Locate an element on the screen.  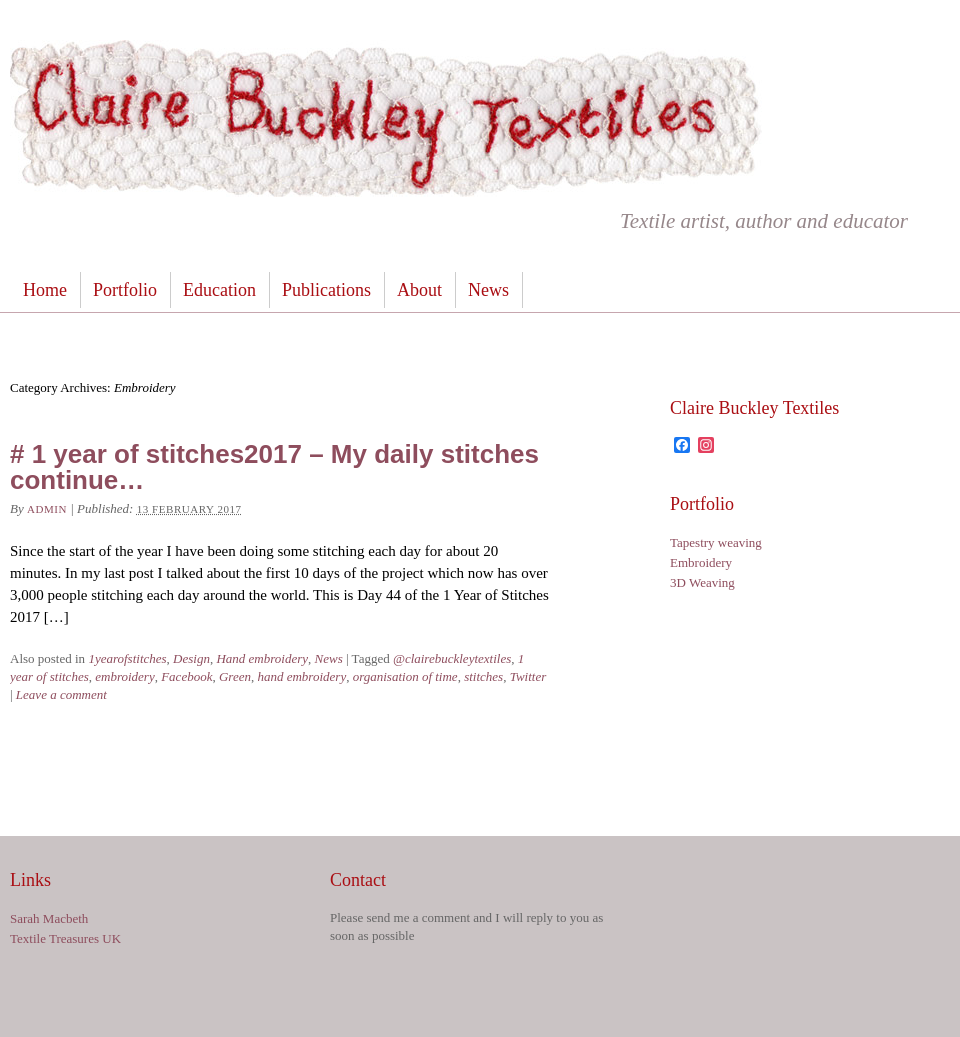
1yearofstitches is located at coordinates (127, 658).